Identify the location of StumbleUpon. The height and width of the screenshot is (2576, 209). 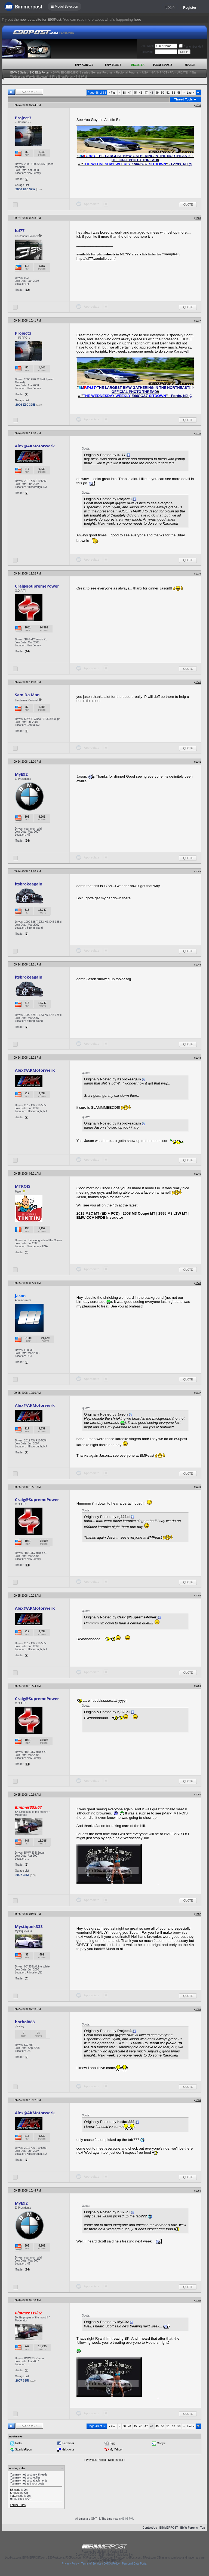
(23, 2449).